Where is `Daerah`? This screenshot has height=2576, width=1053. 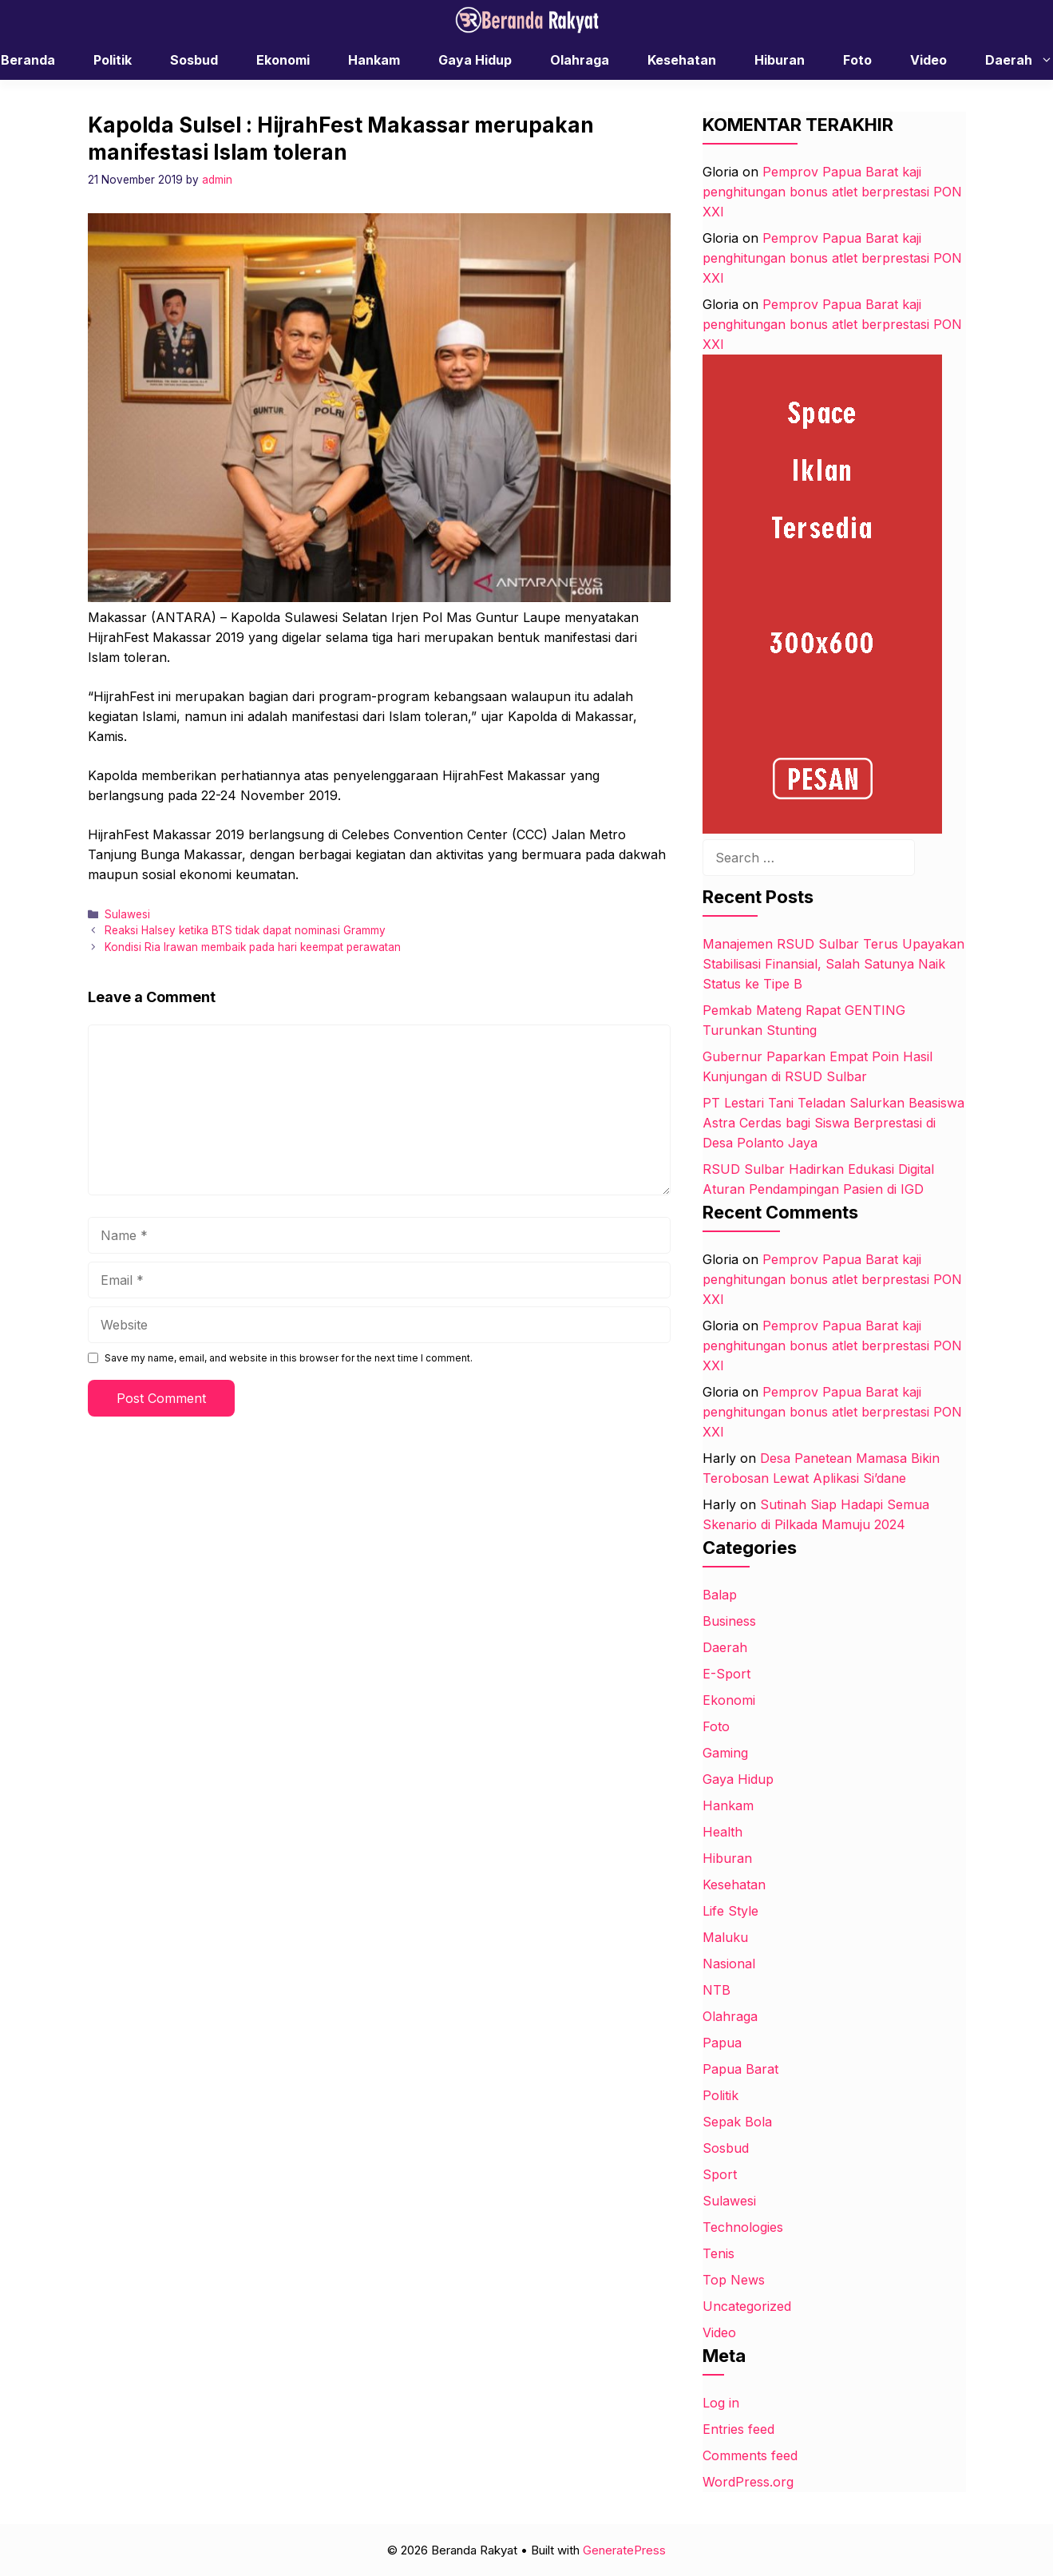
Daerah is located at coordinates (725, 1647).